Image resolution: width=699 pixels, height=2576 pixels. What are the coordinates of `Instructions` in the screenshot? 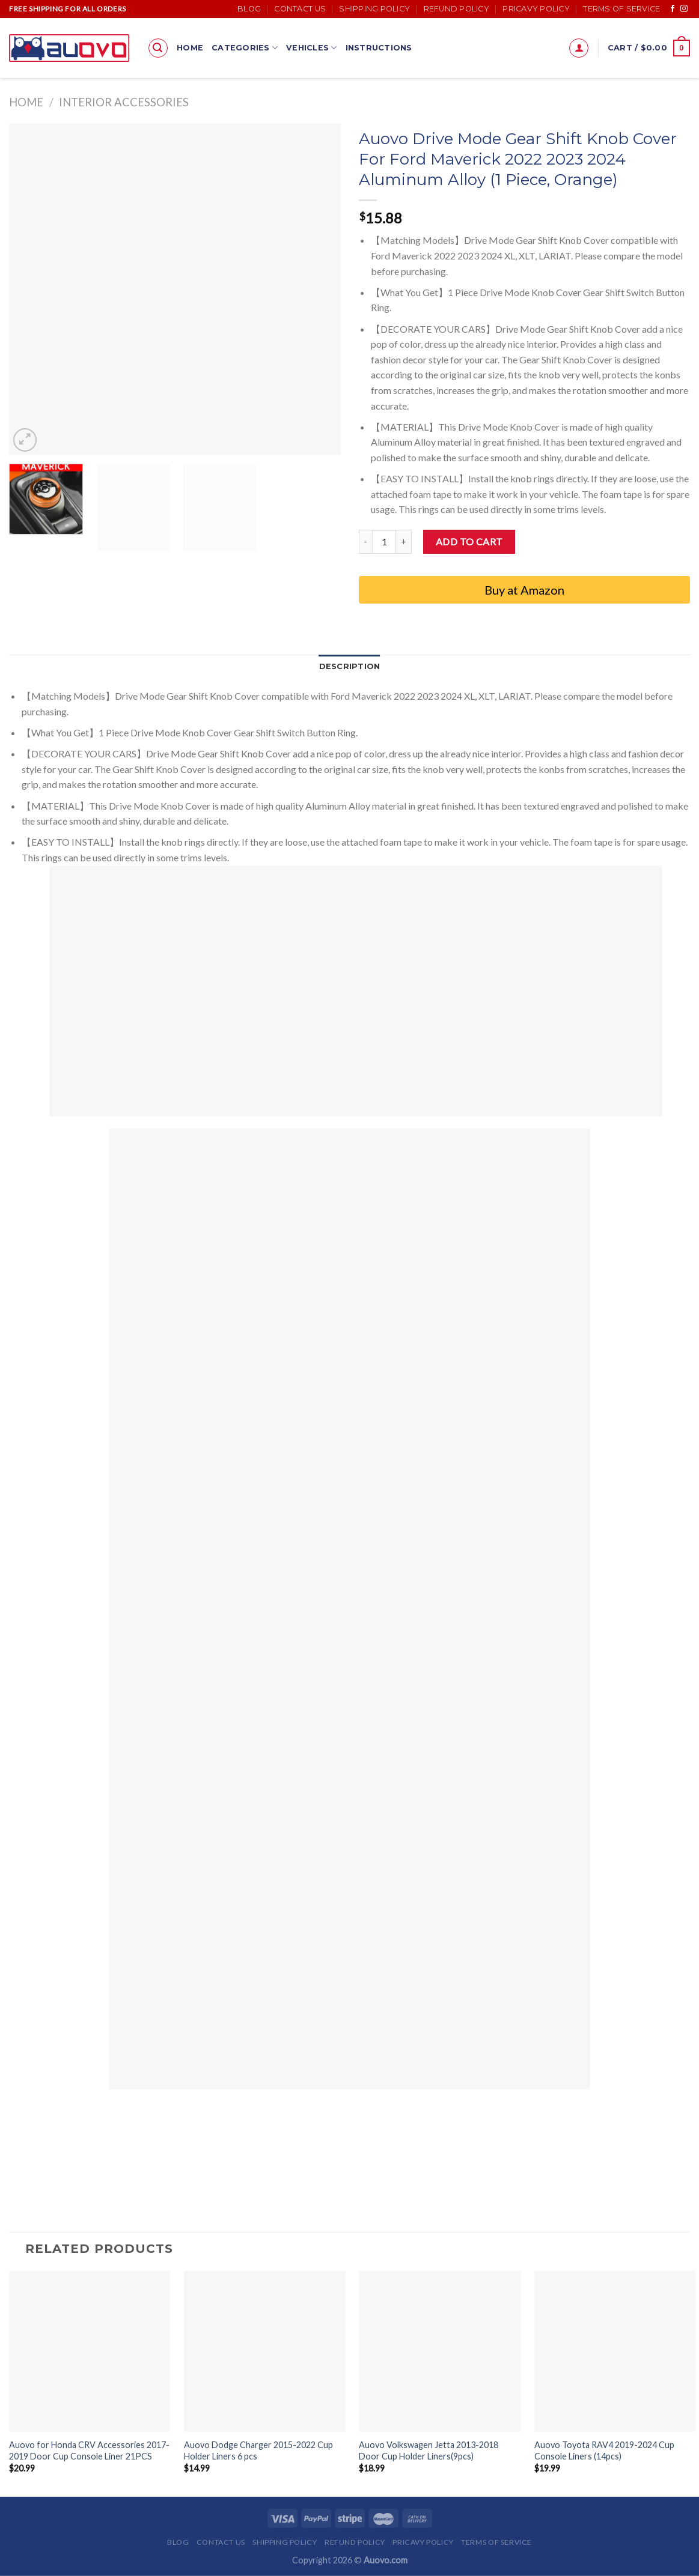 It's located at (379, 47).